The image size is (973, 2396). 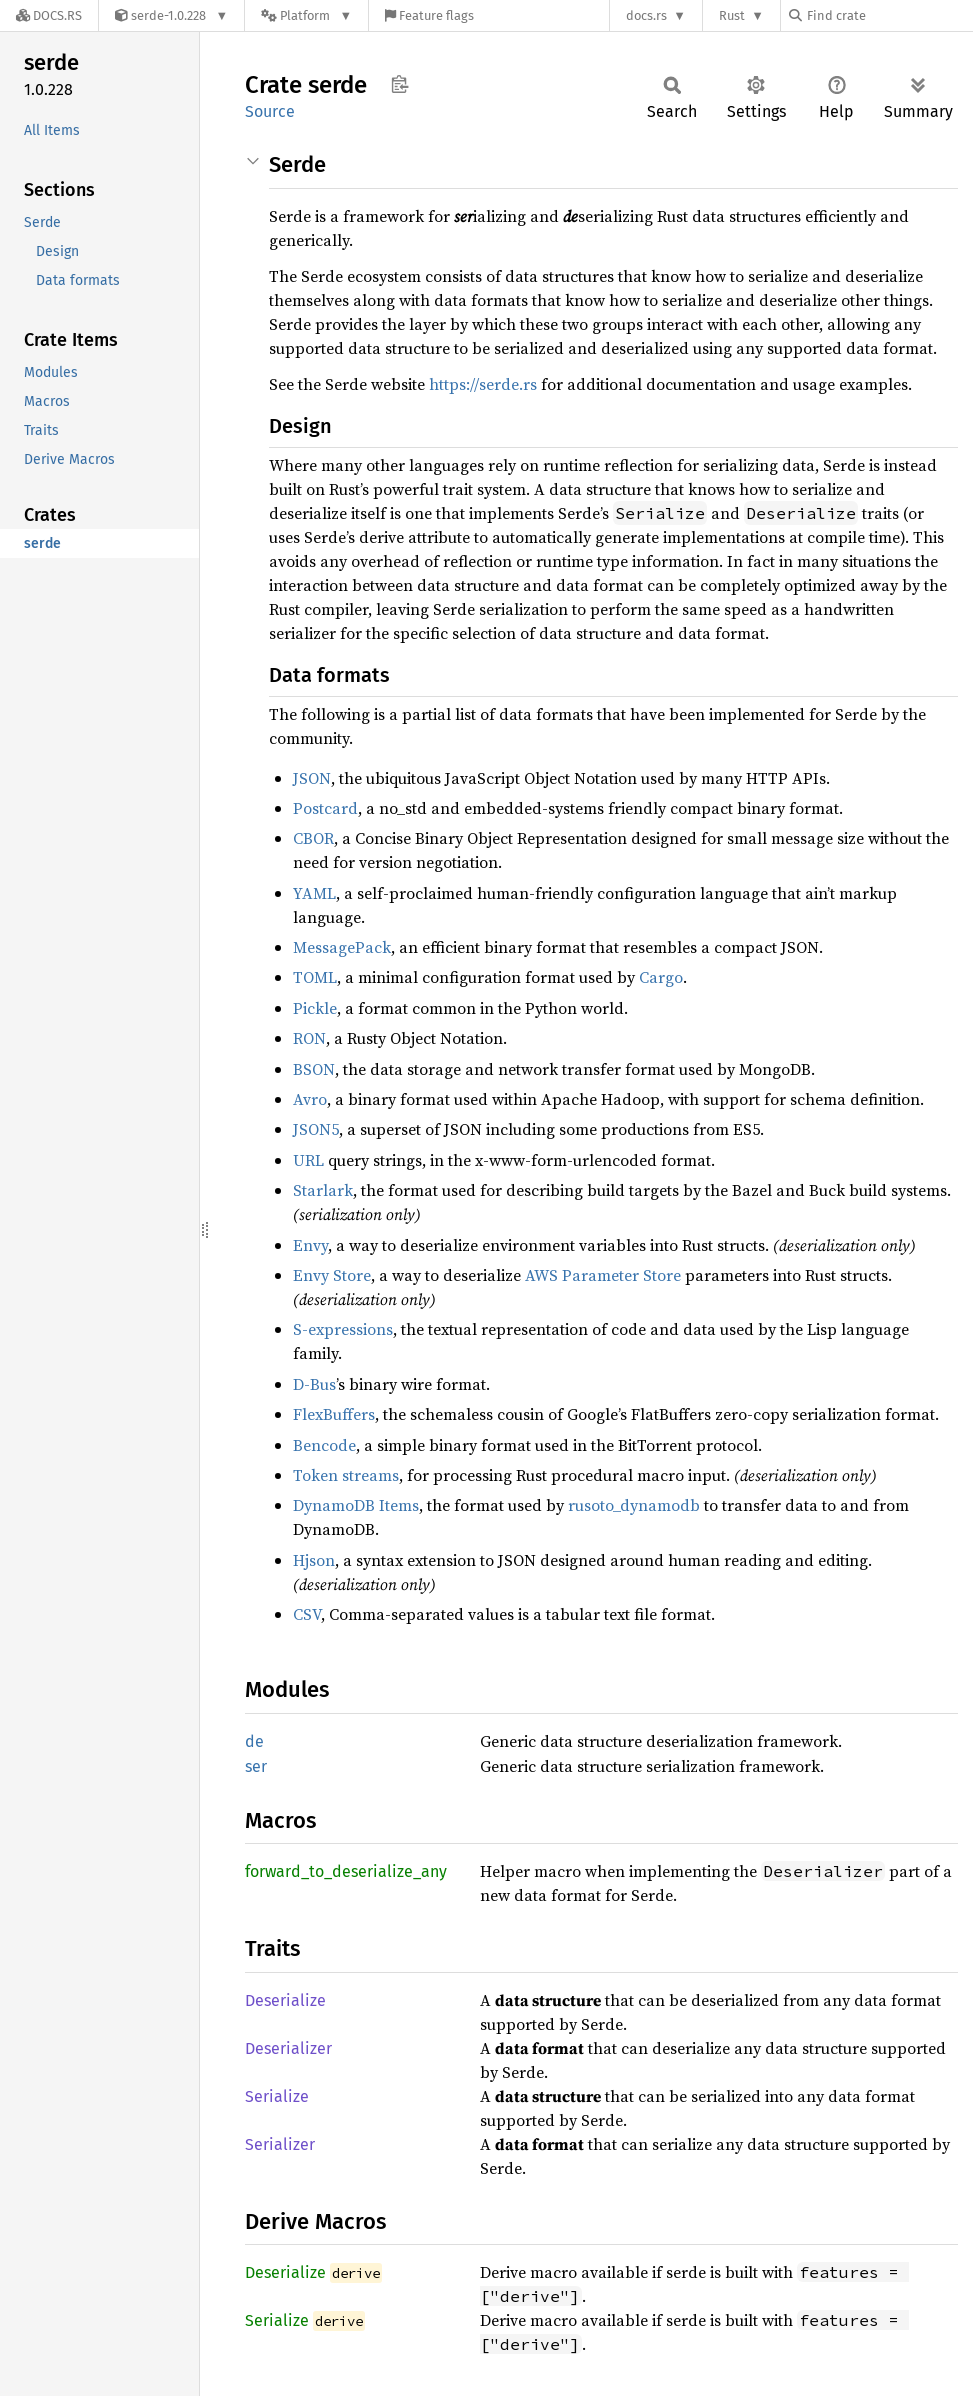 What do you see at coordinates (356, 1505) in the screenshot?
I see `DynamoDB Items` at bounding box center [356, 1505].